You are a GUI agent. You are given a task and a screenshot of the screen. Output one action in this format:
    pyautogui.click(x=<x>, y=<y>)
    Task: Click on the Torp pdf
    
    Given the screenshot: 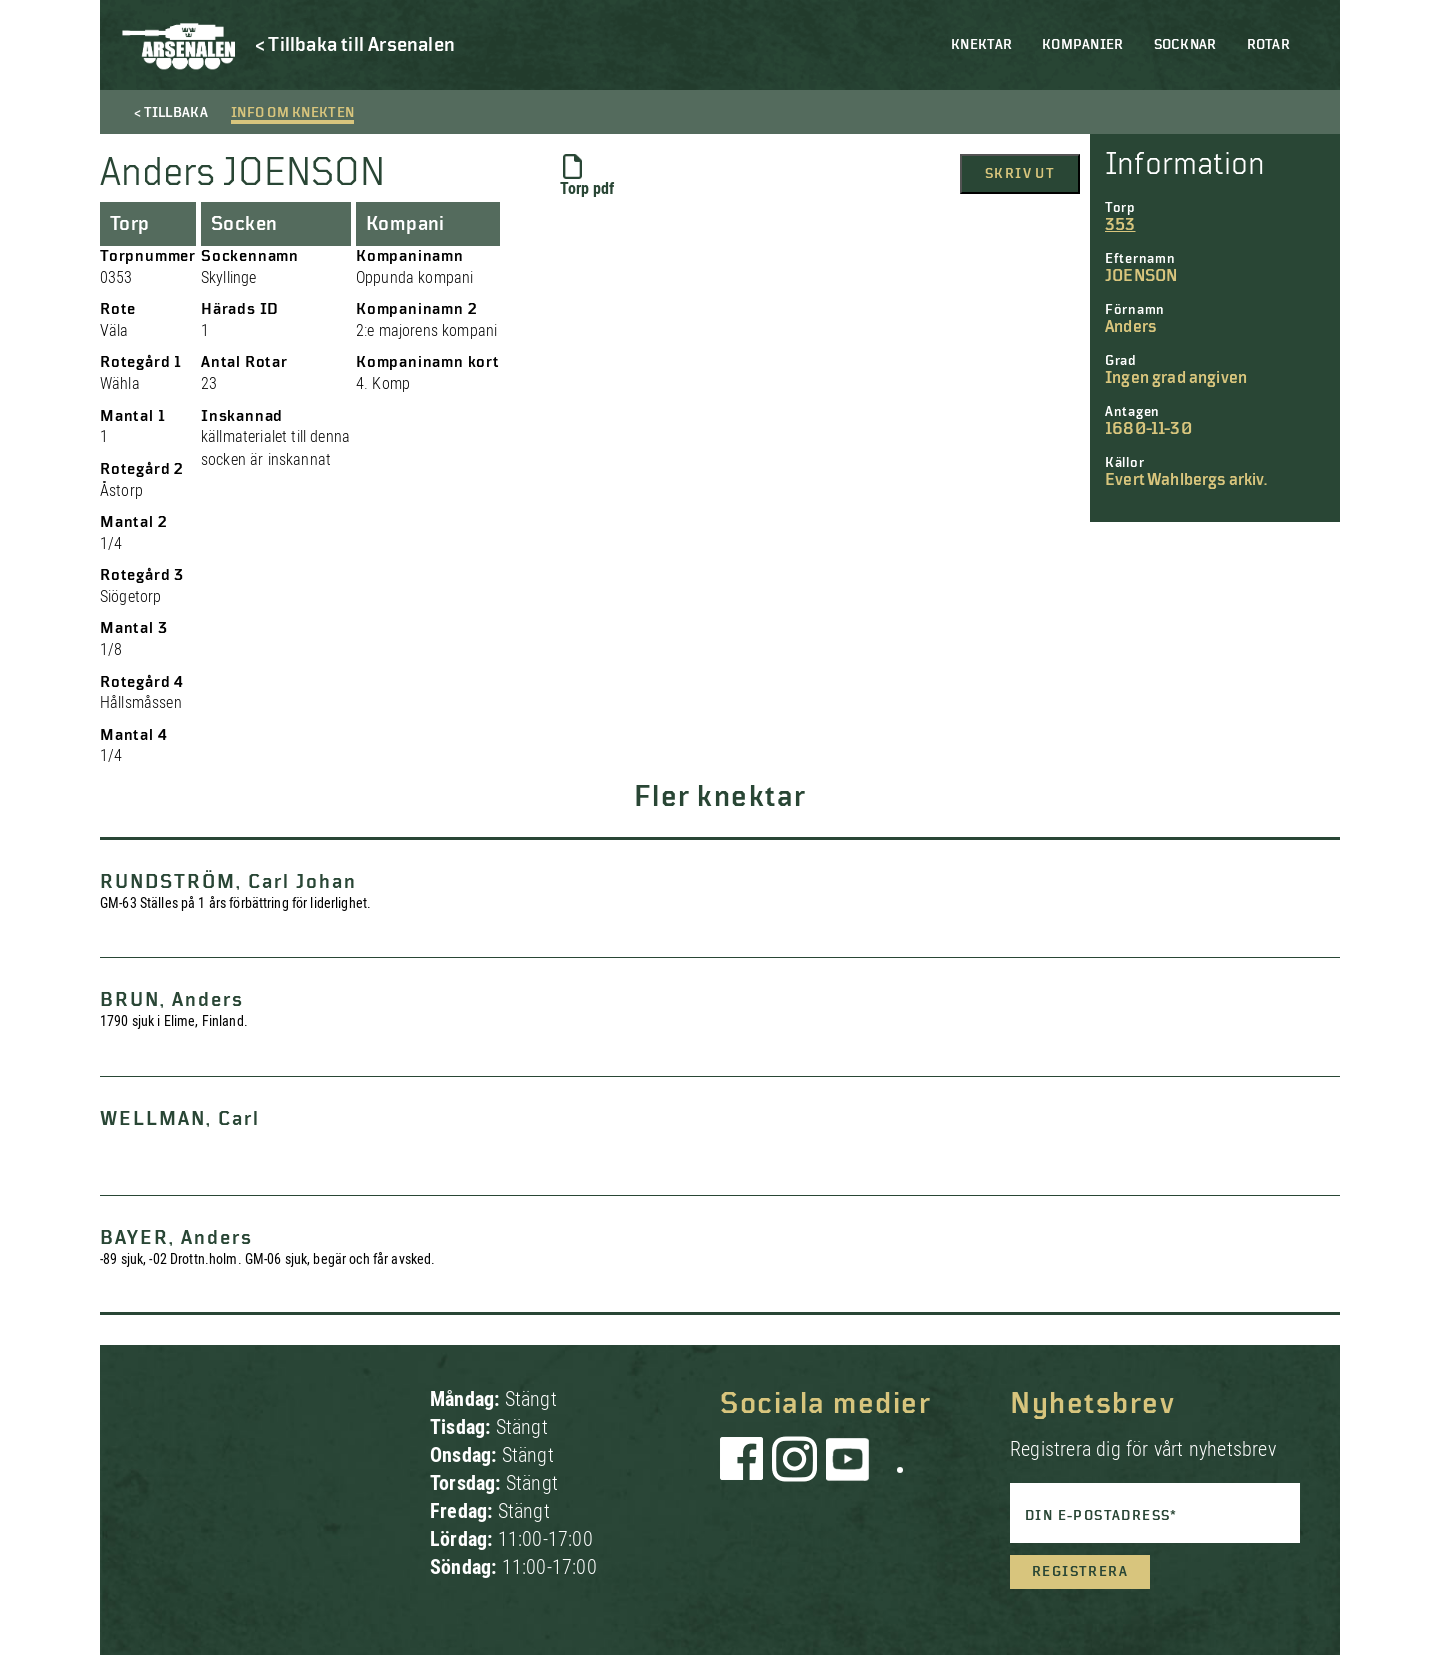 What is the action you would take?
    pyautogui.click(x=587, y=176)
    